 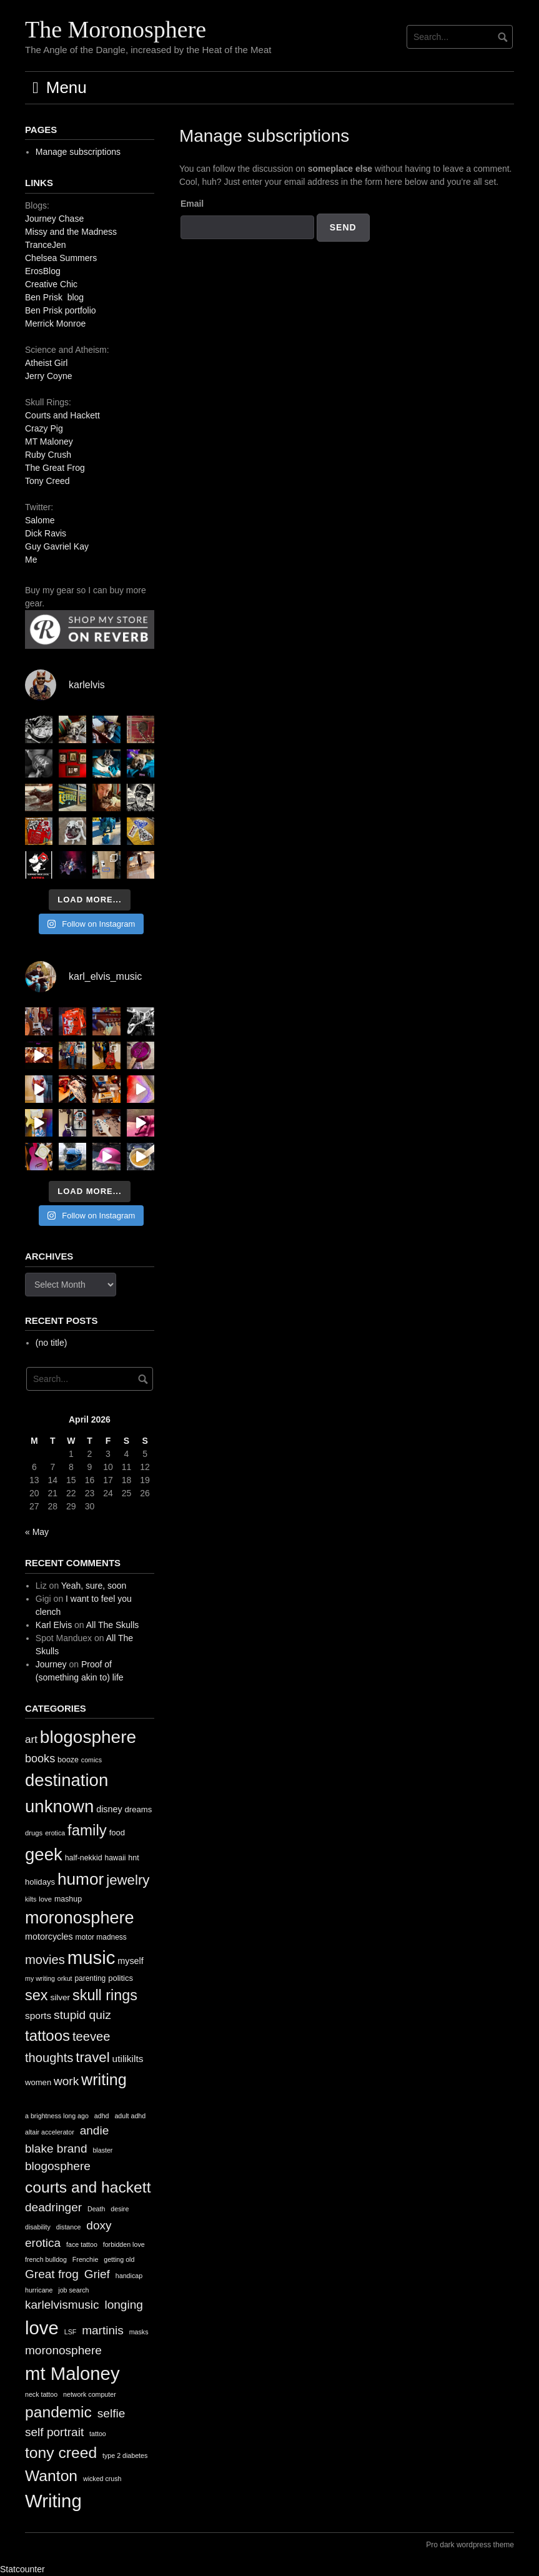 I want to click on stupid quiz [stupid quiz (33 items)], so click(x=82, y=2014).